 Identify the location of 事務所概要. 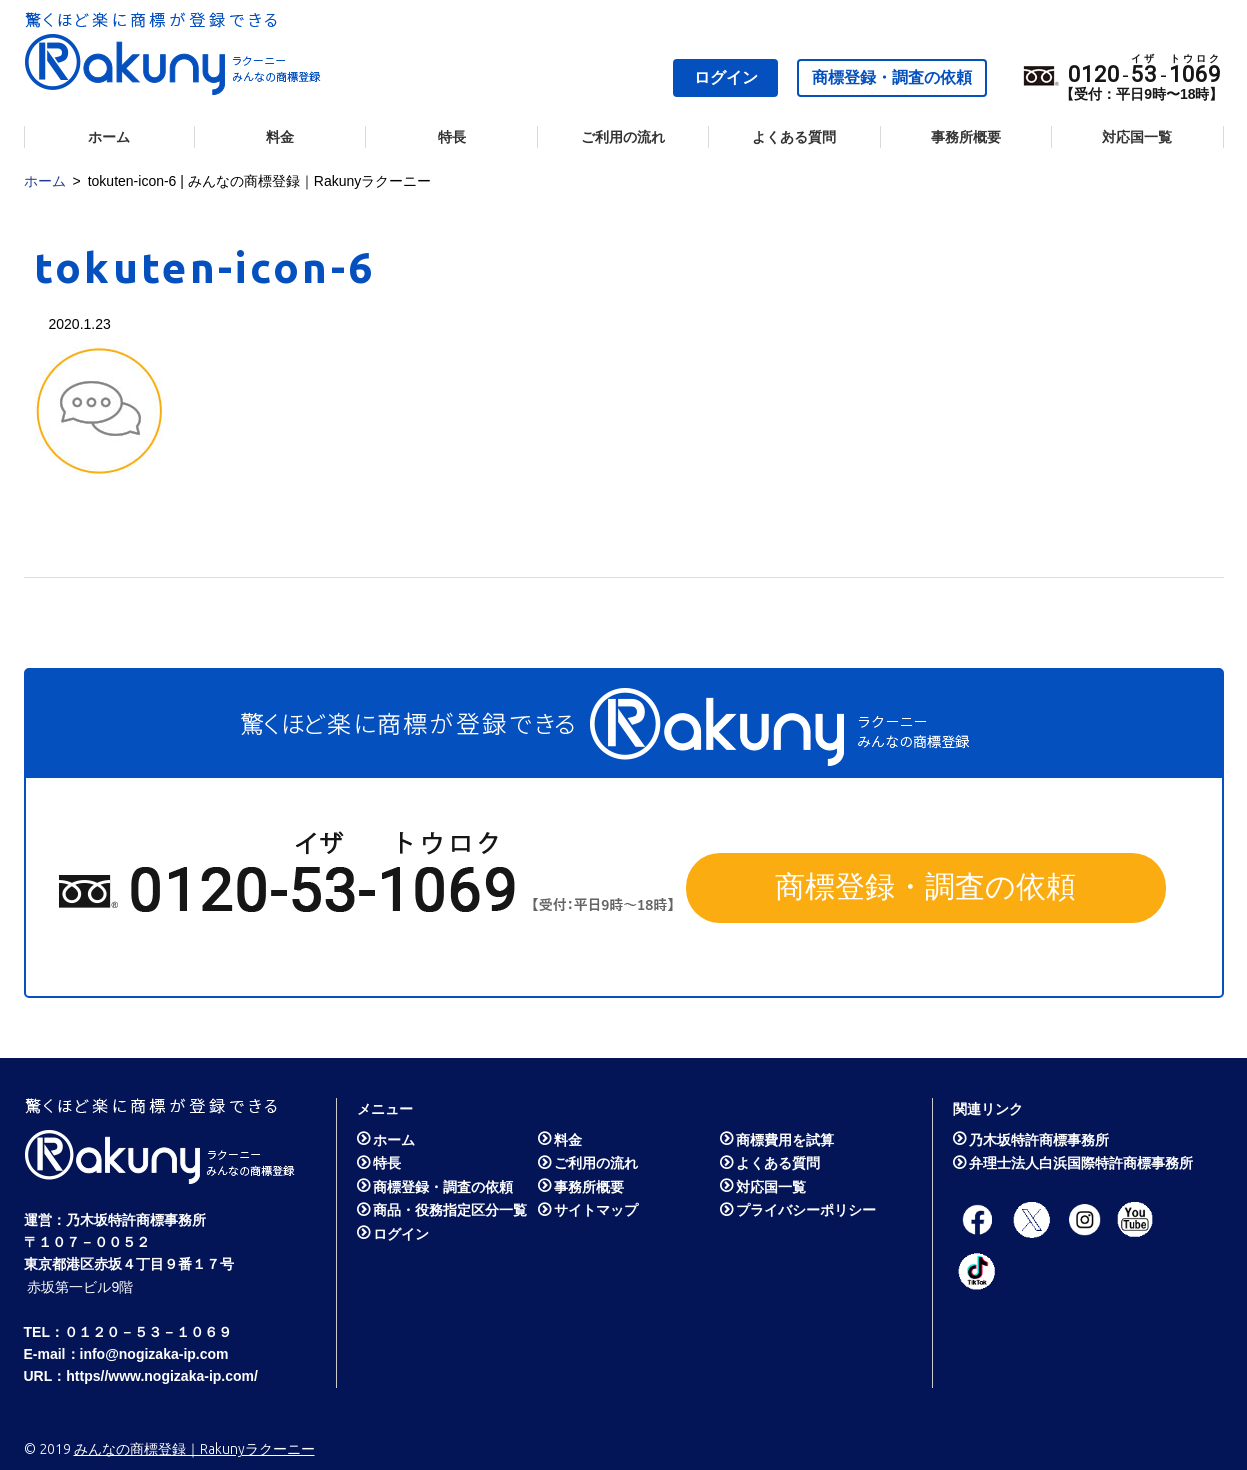
(966, 137).